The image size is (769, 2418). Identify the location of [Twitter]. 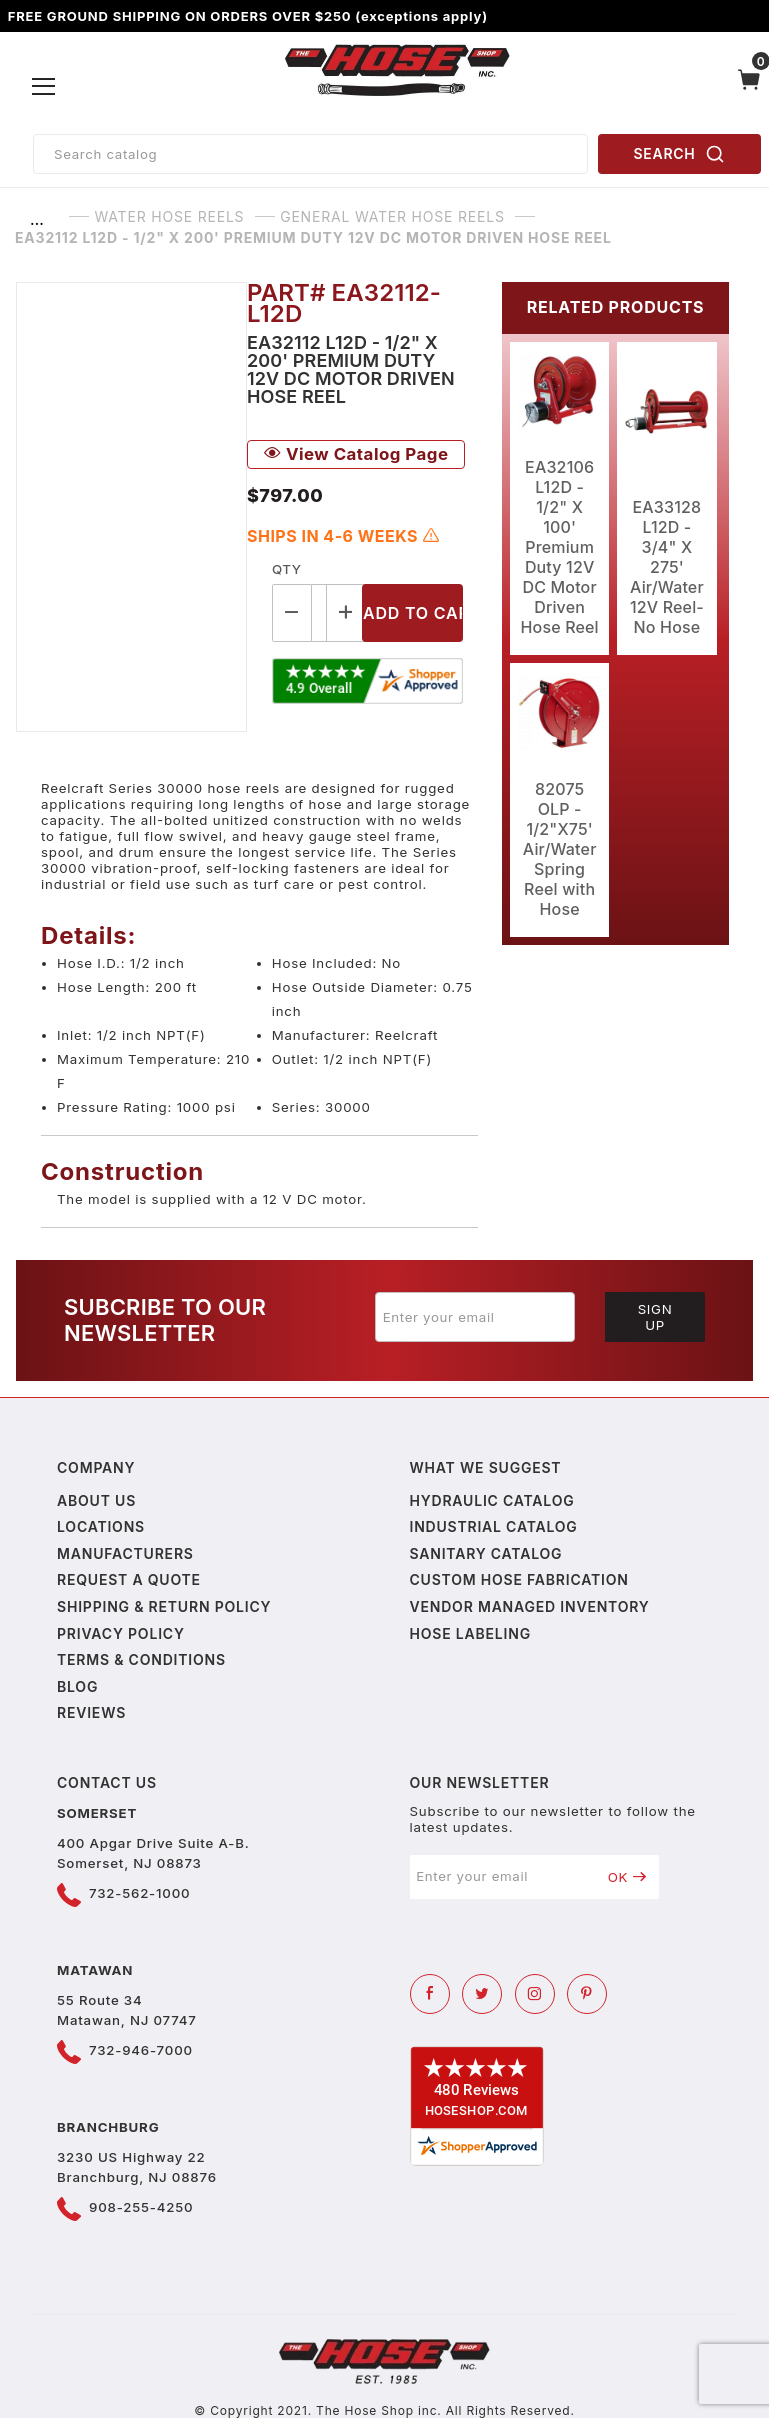
(482, 1994).